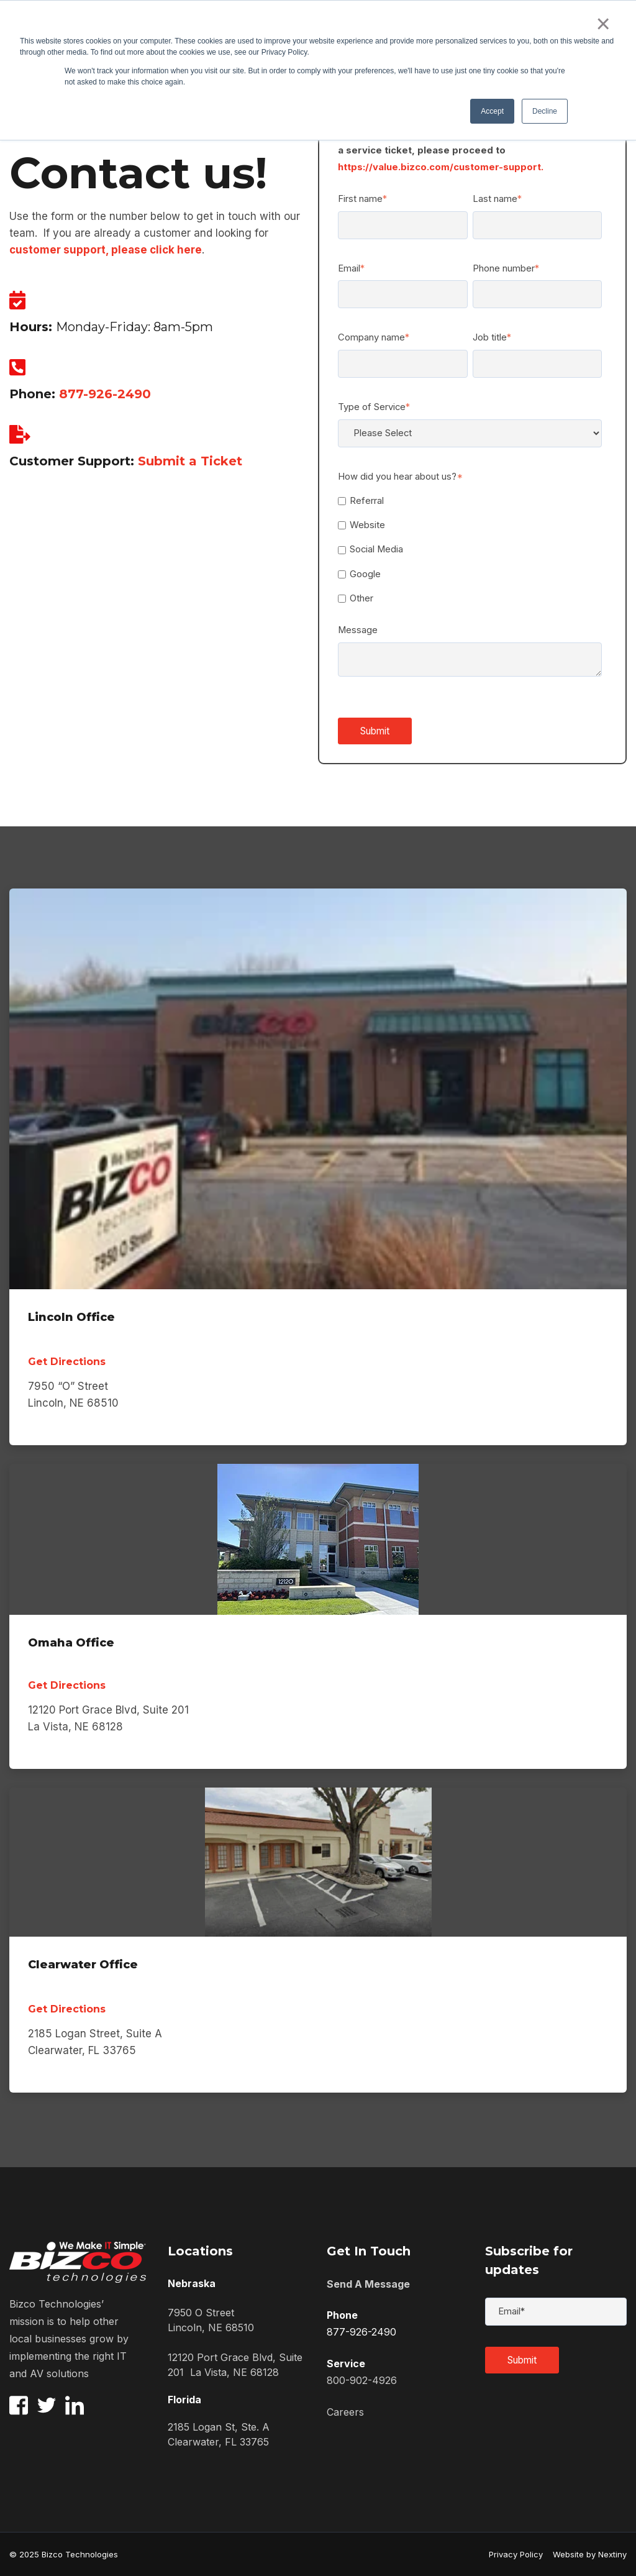 This screenshot has height=2576, width=636. I want to click on 800-902-4926, so click(362, 2380).